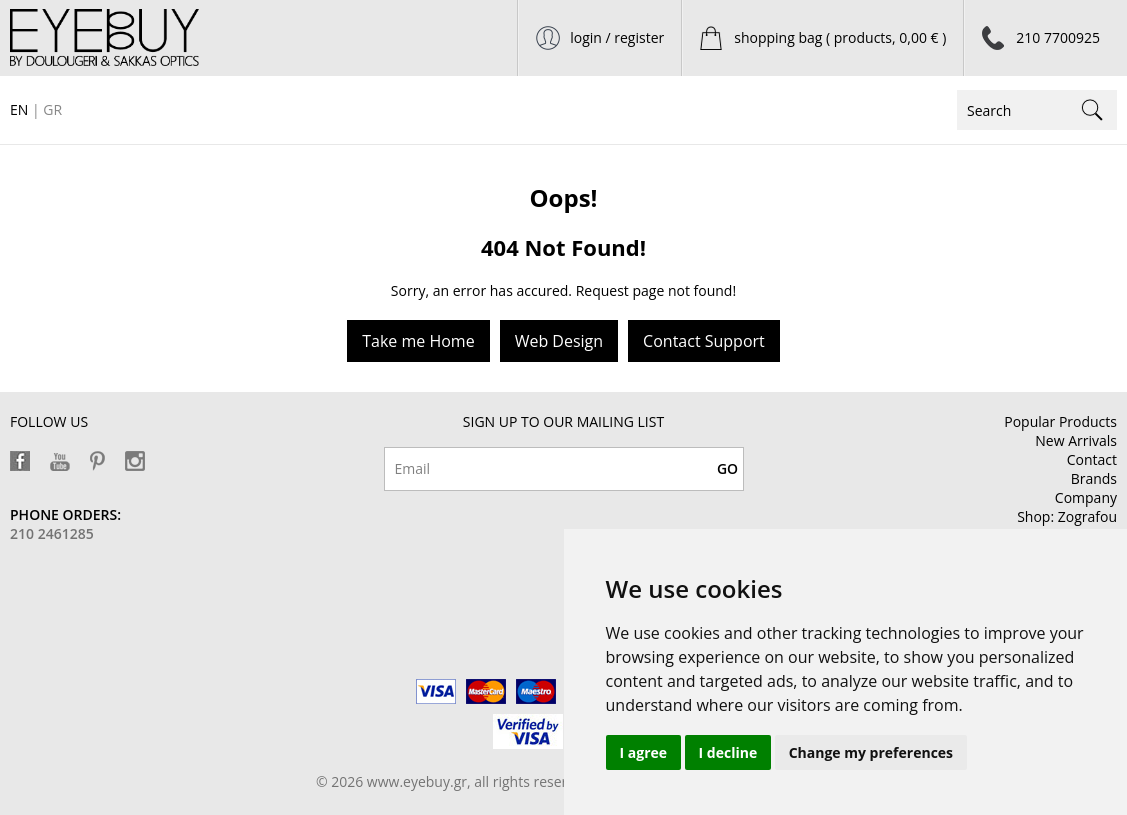  I want to click on I decline [button], so click(728, 752).